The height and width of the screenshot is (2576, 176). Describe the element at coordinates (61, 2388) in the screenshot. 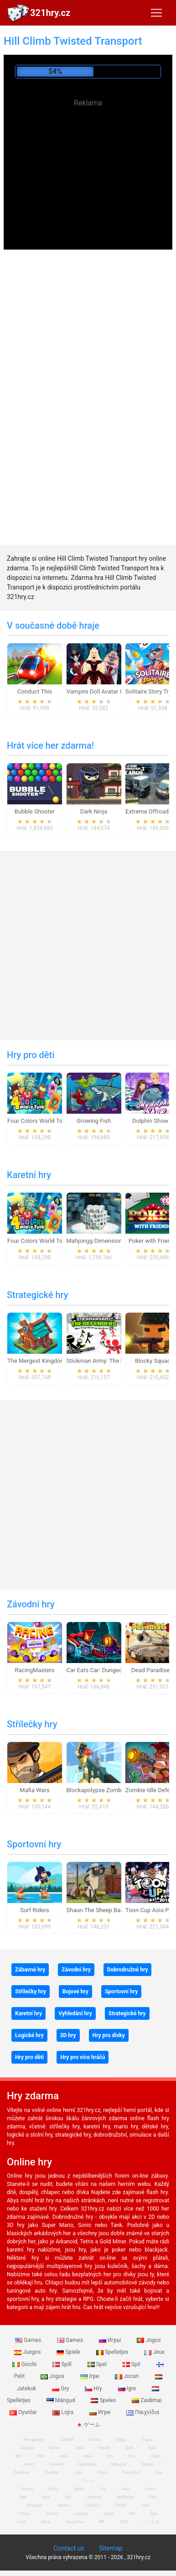

I see `Gry` at that location.